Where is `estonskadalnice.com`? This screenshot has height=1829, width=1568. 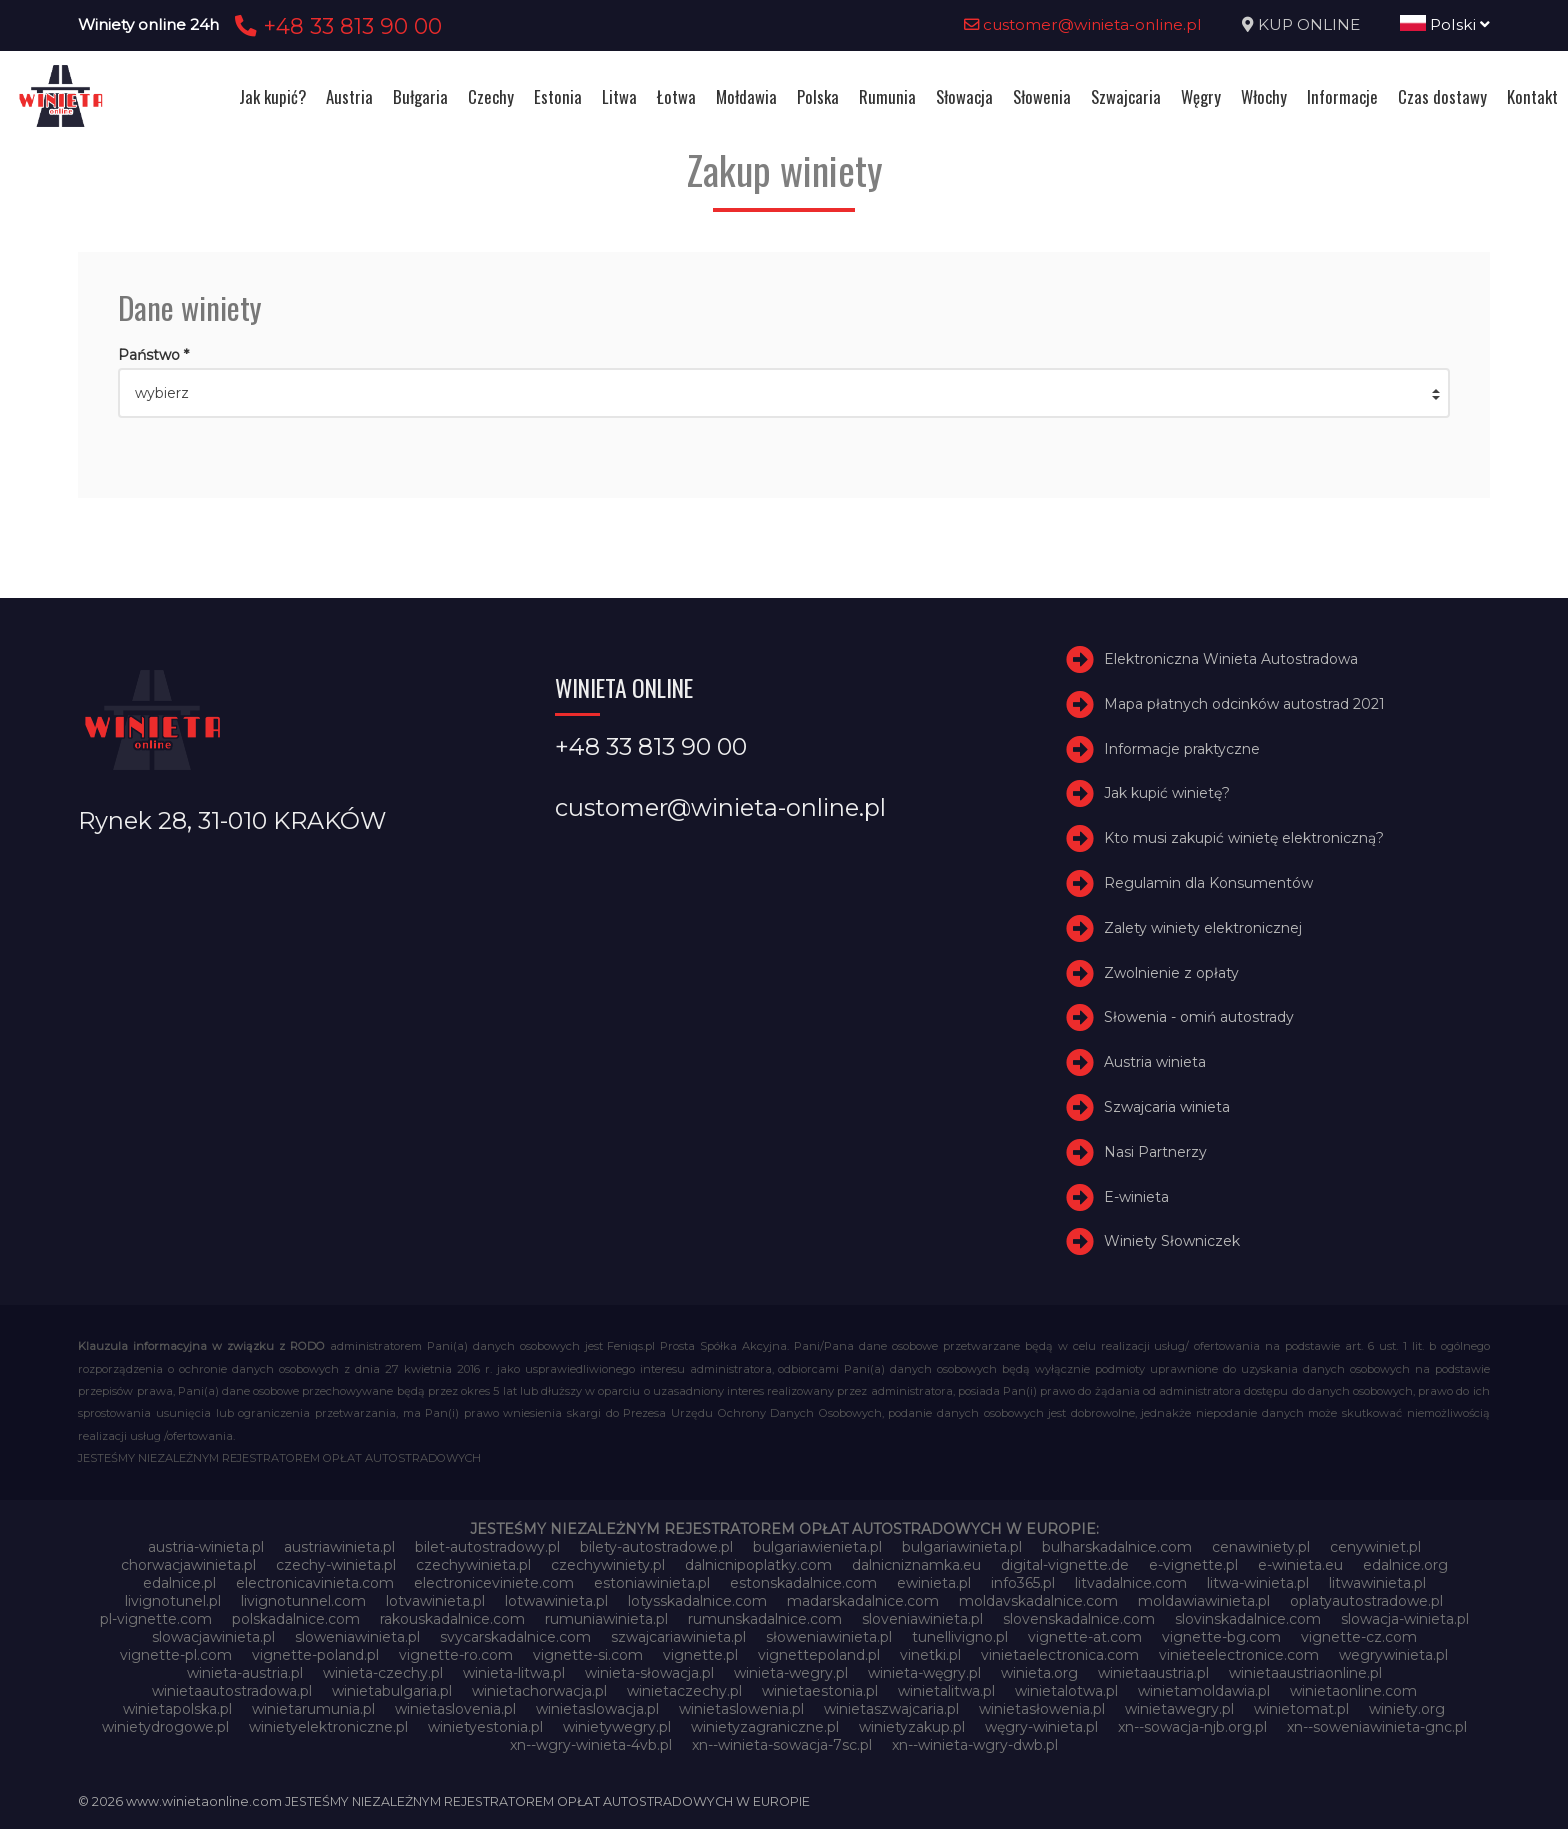
estonskadalnice.com is located at coordinates (803, 1583).